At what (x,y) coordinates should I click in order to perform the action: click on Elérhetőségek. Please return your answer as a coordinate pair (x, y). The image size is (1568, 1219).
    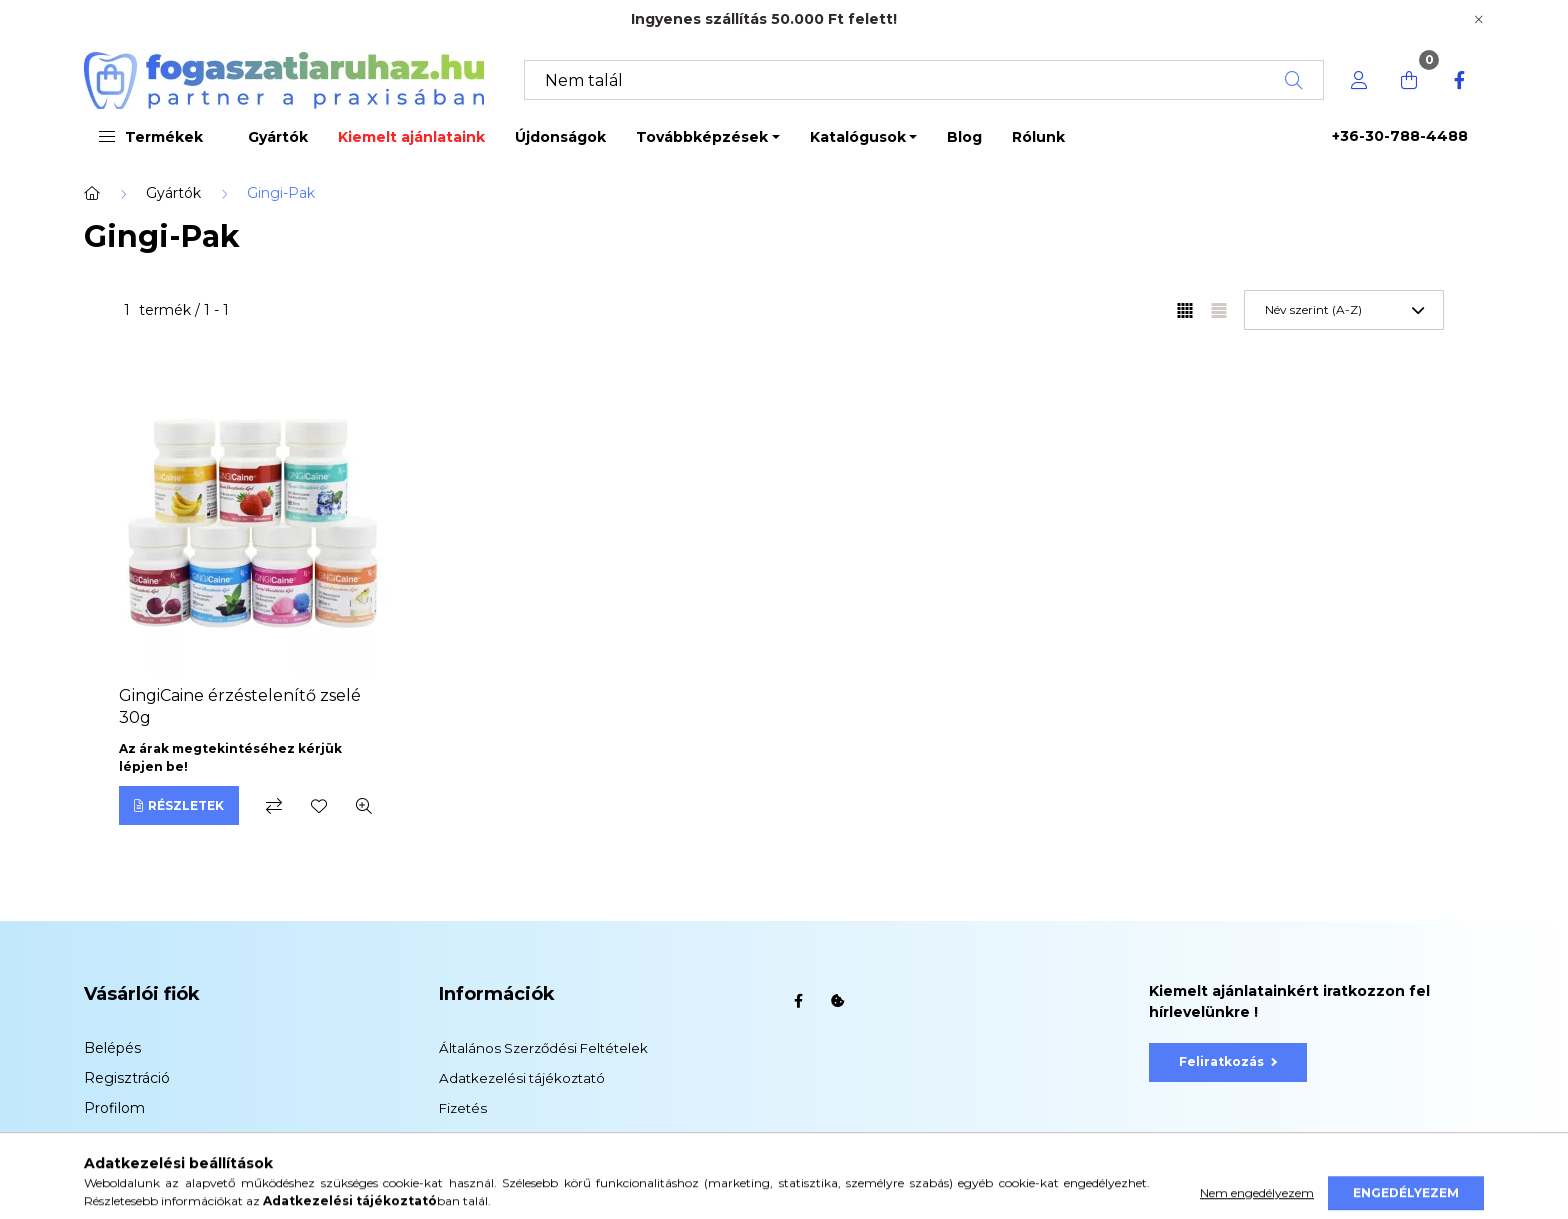
    Looking at the image, I should click on (488, 1168).